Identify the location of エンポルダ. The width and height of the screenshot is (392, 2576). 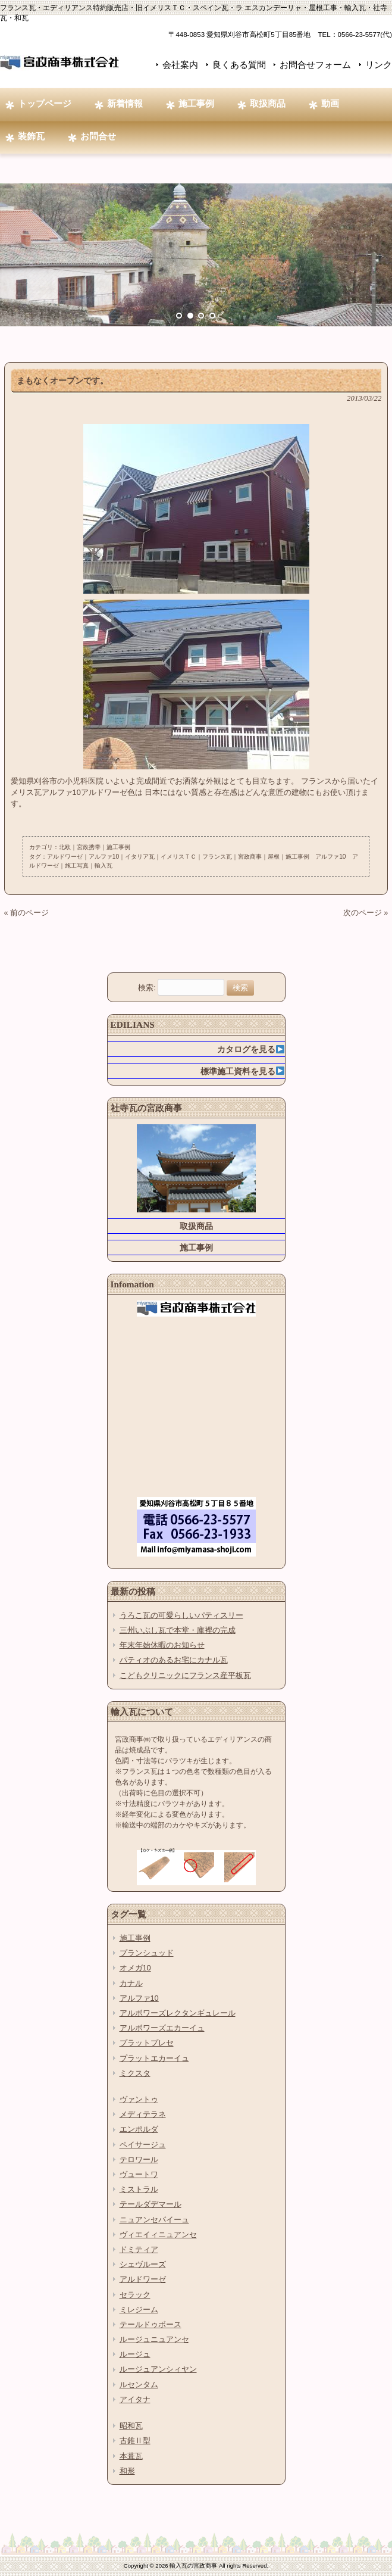
(139, 2129).